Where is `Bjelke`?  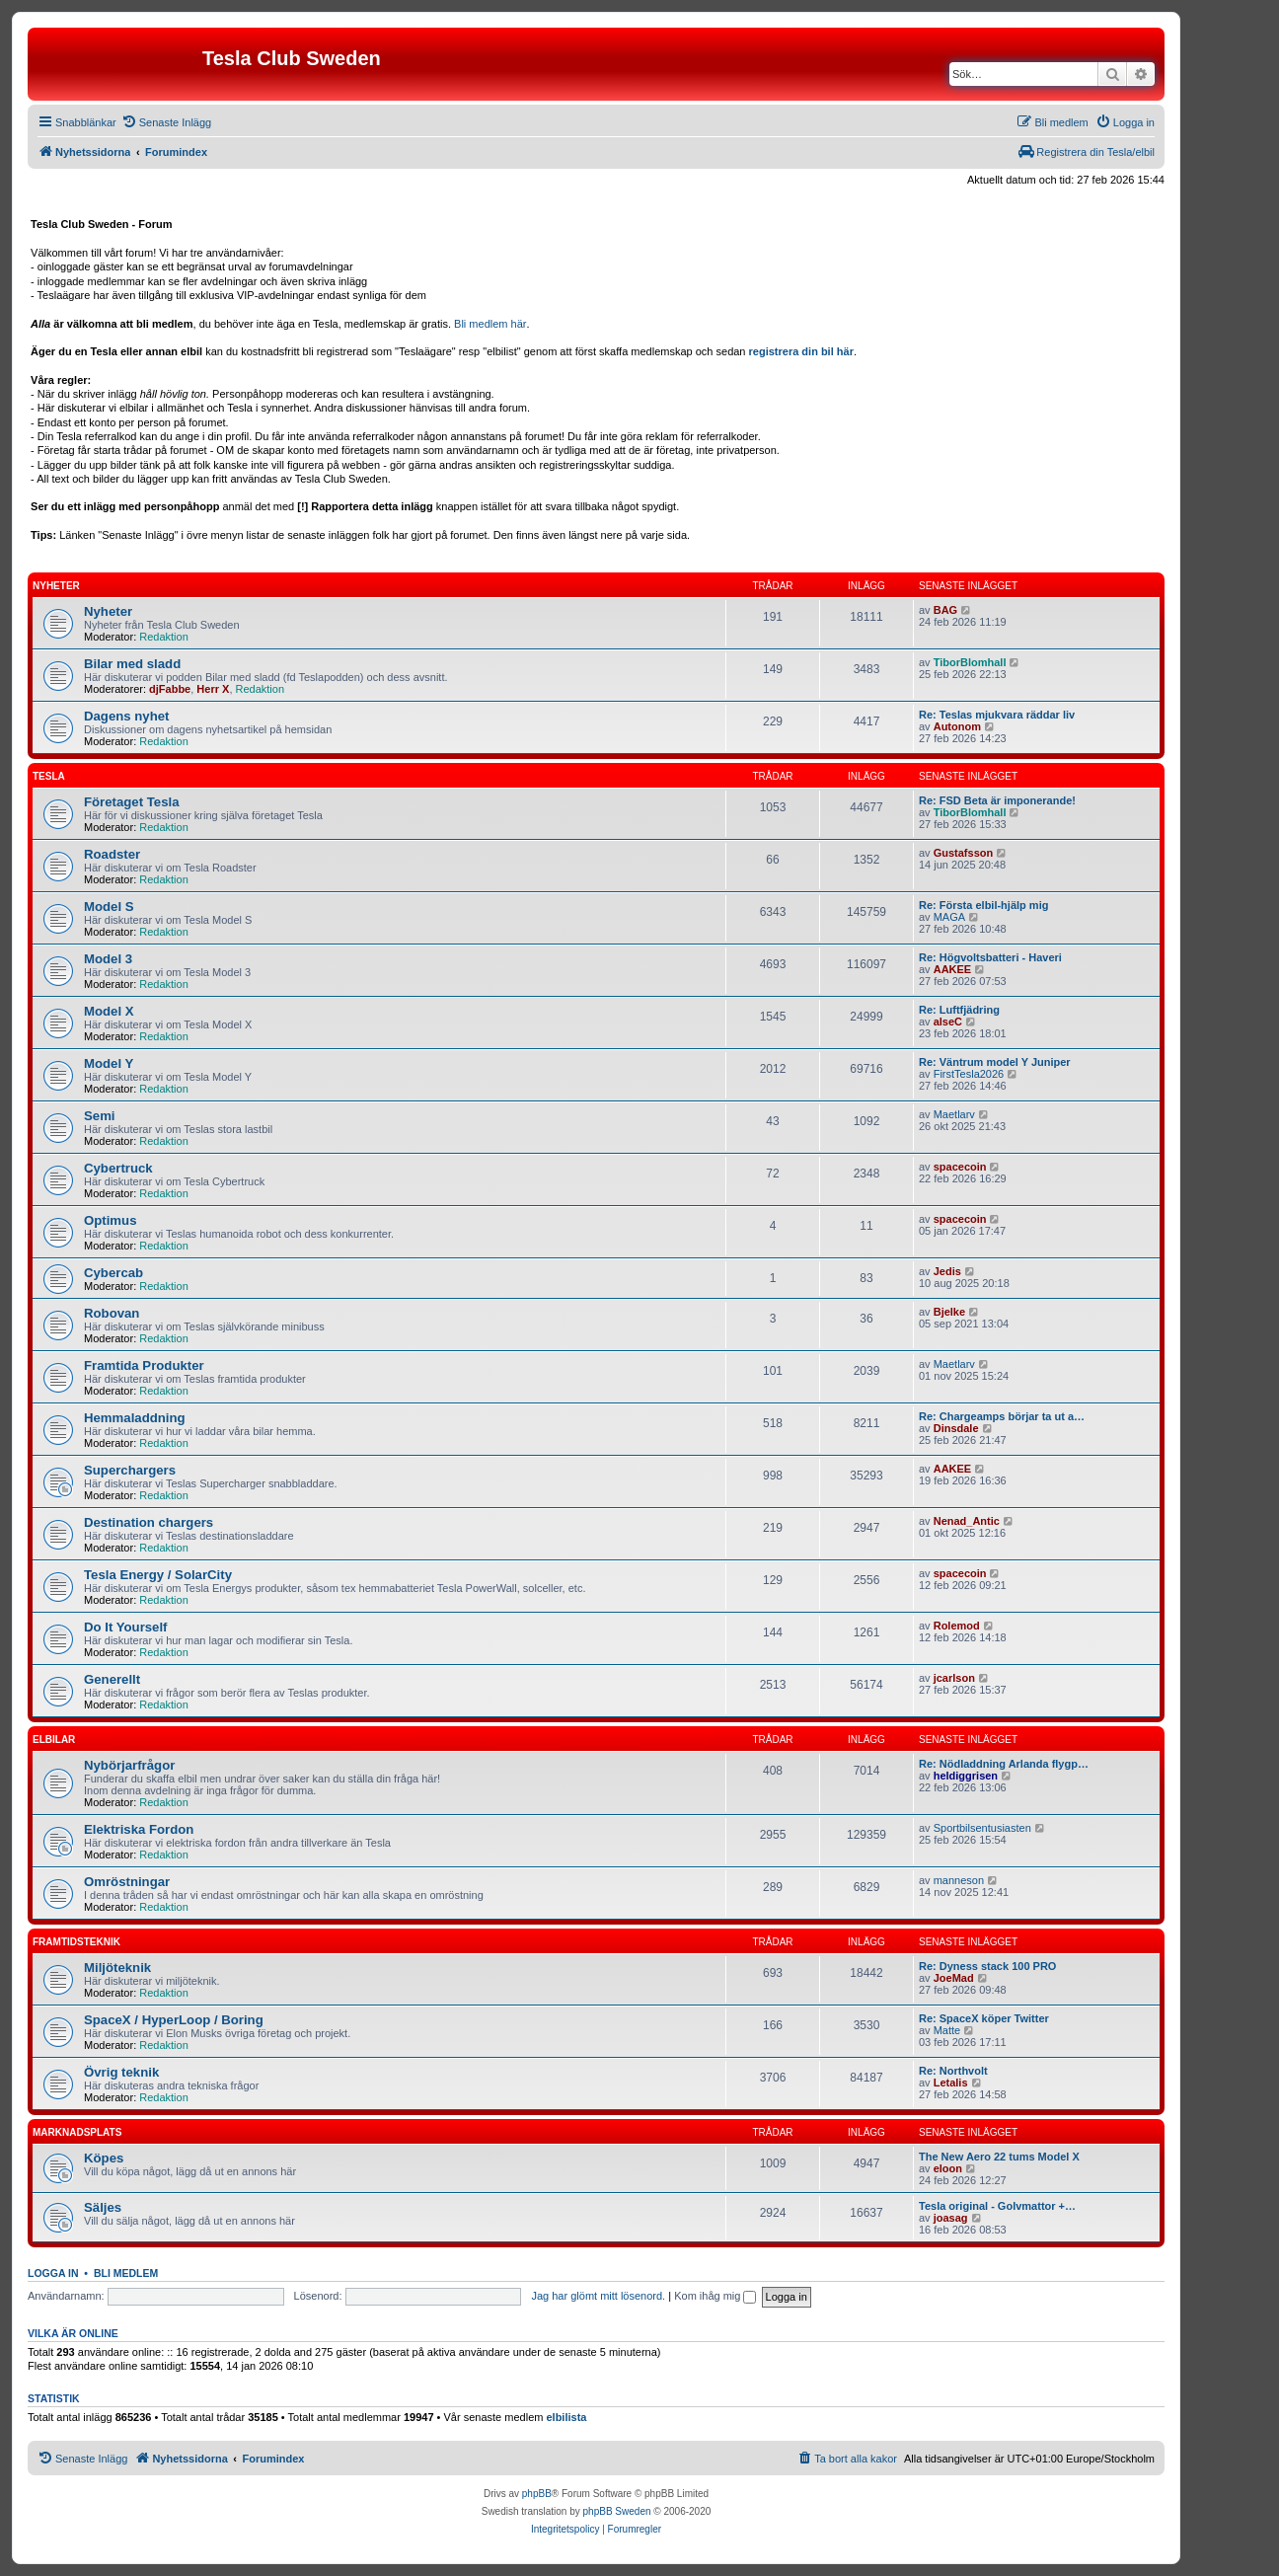 Bjelke is located at coordinates (949, 1312).